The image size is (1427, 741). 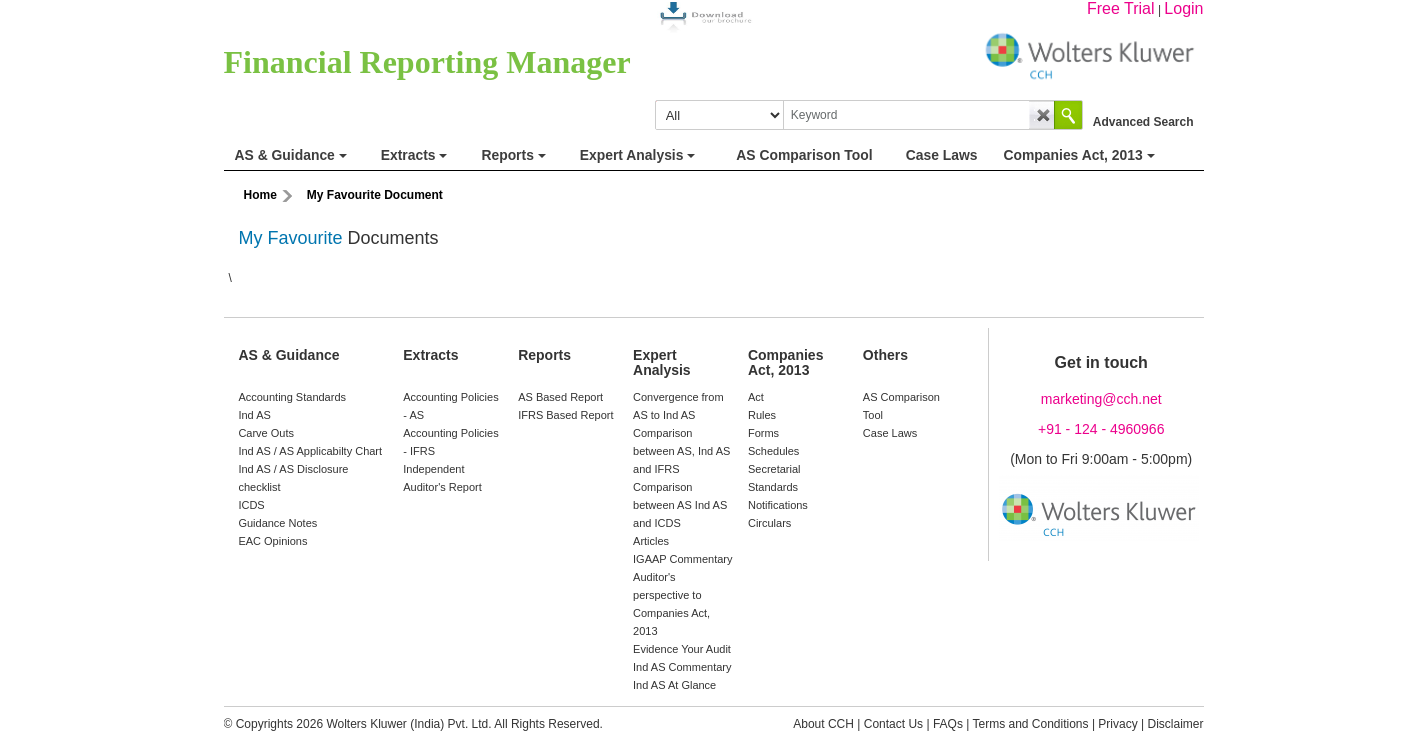 What do you see at coordinates (682, 667) in the screenshot?
I see `Ind AS Commentary` at bounding box center [682, 667].